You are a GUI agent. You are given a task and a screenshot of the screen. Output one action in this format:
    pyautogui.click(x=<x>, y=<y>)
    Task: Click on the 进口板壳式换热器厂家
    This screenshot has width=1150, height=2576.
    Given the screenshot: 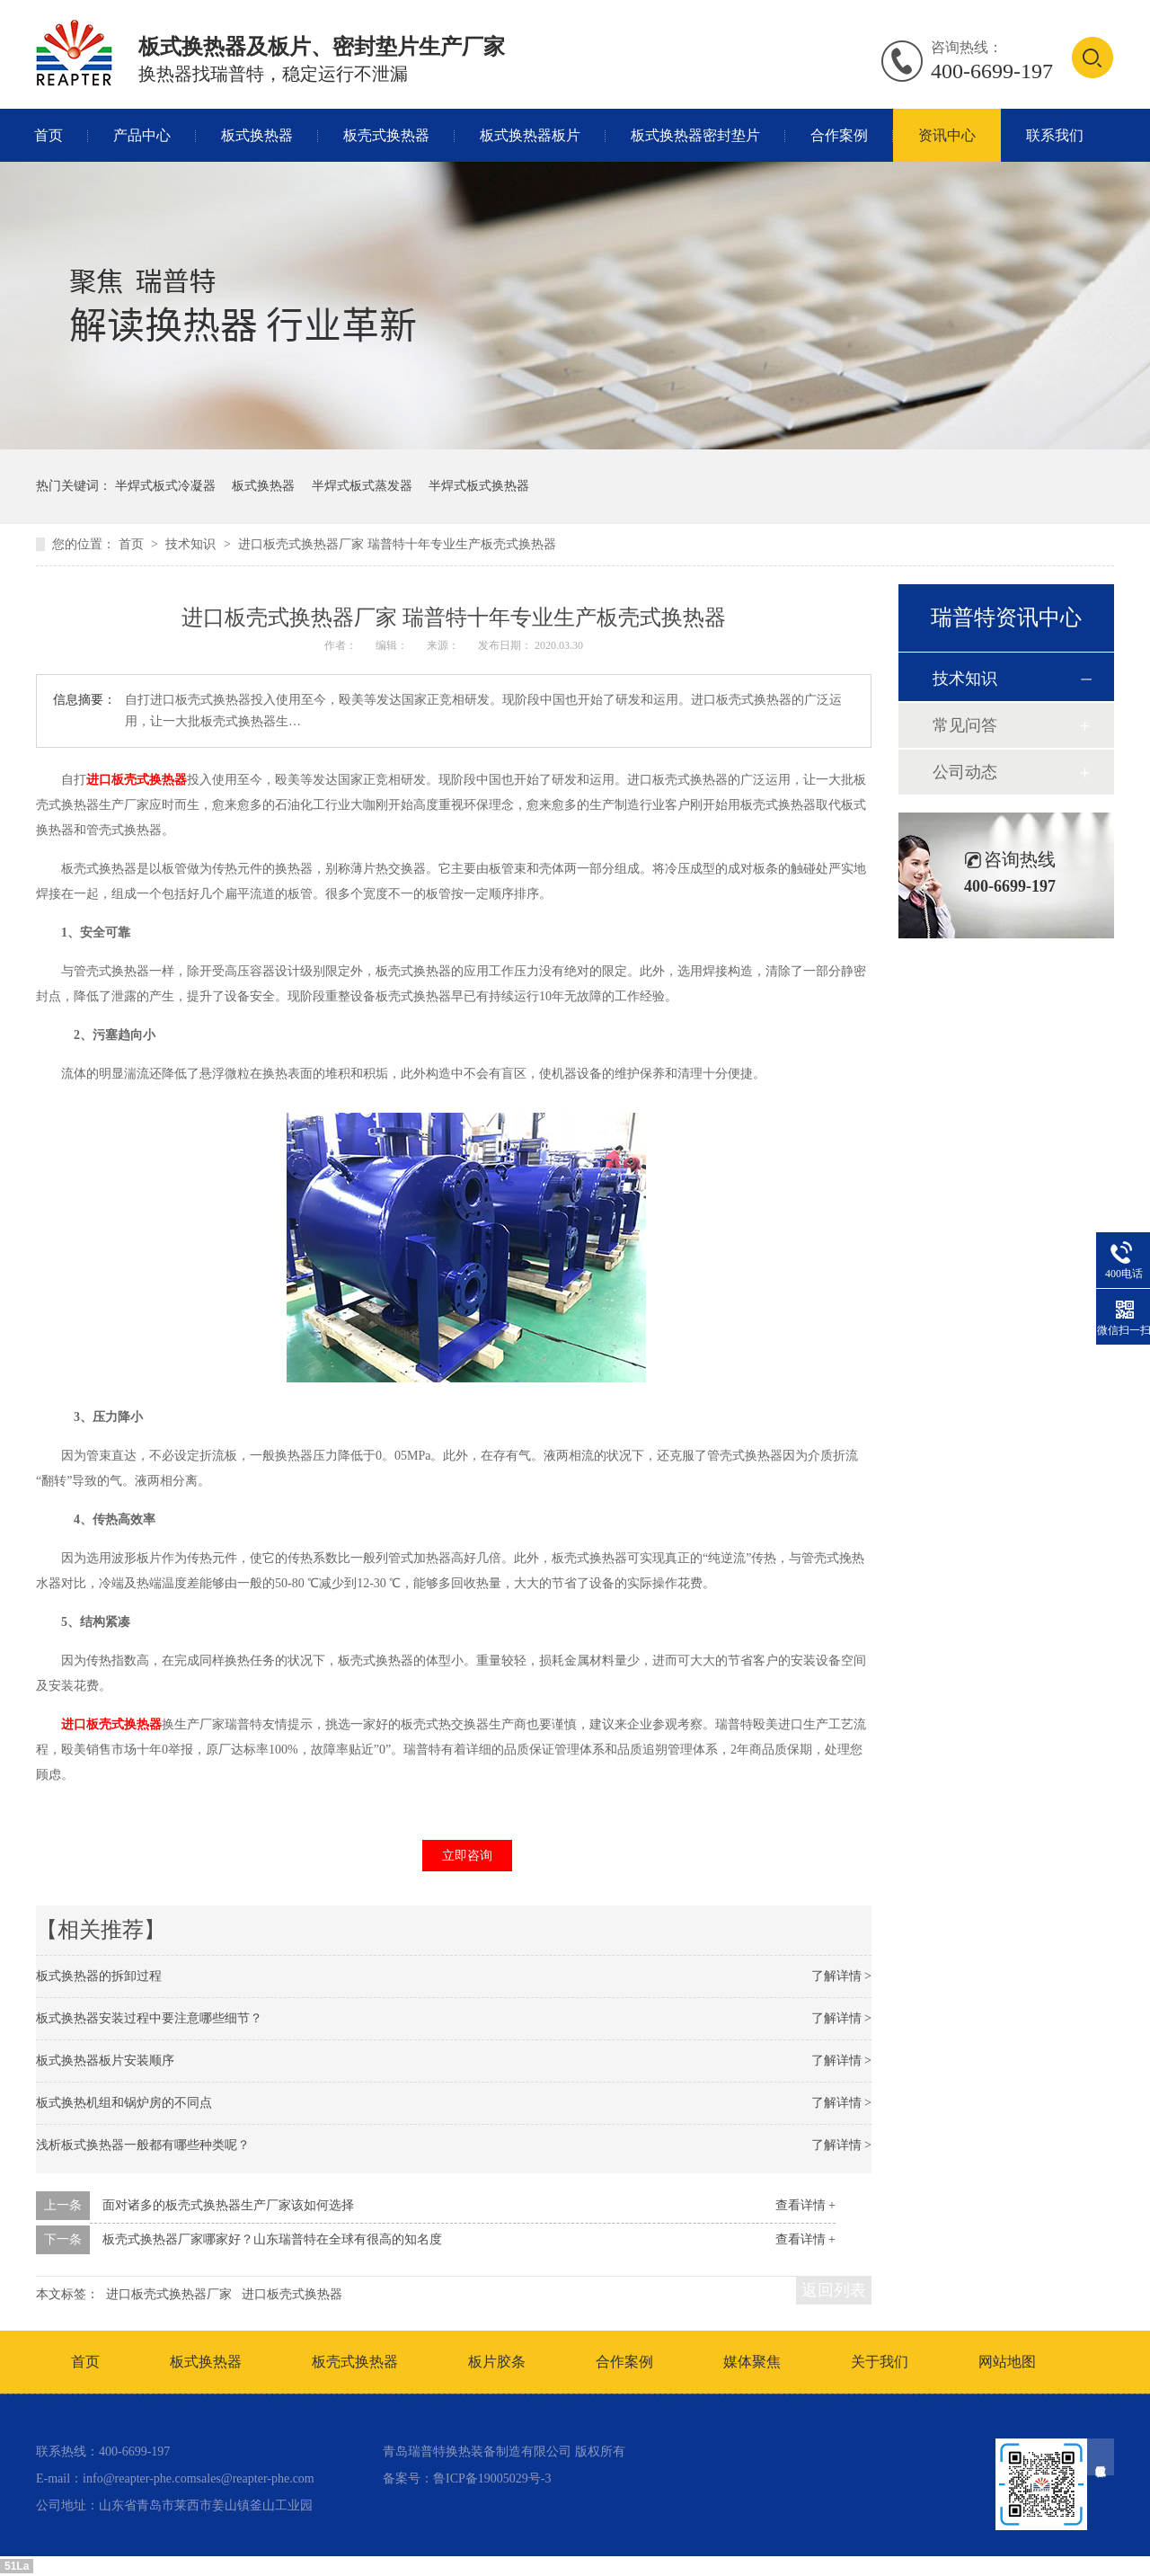 What is the action you would take?
    pyautogui.click(x=169, y=2294)
    